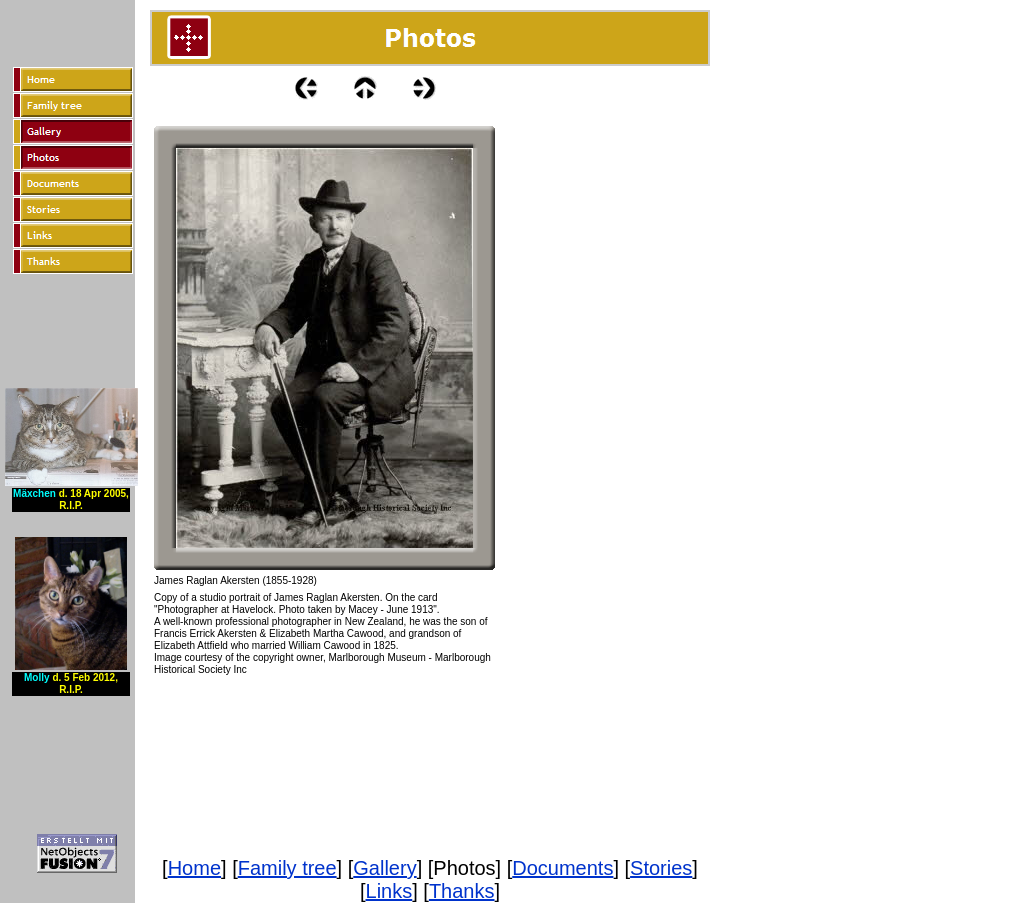 The height and width of the screenshot is (903, 1017). What do you see at coordinates (389, 891) in the screenshot?
I see `Links` at bounding box center [389, 891].